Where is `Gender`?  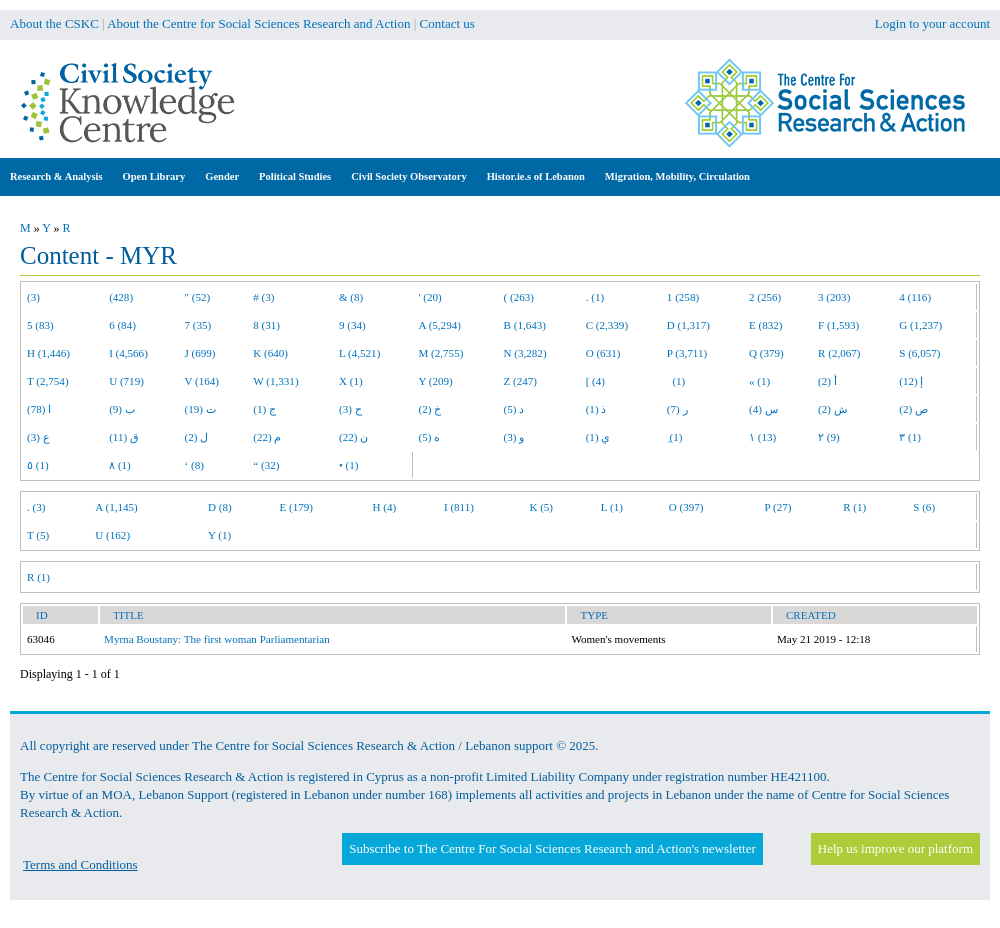
Gender is located at coordinates (222, 176).